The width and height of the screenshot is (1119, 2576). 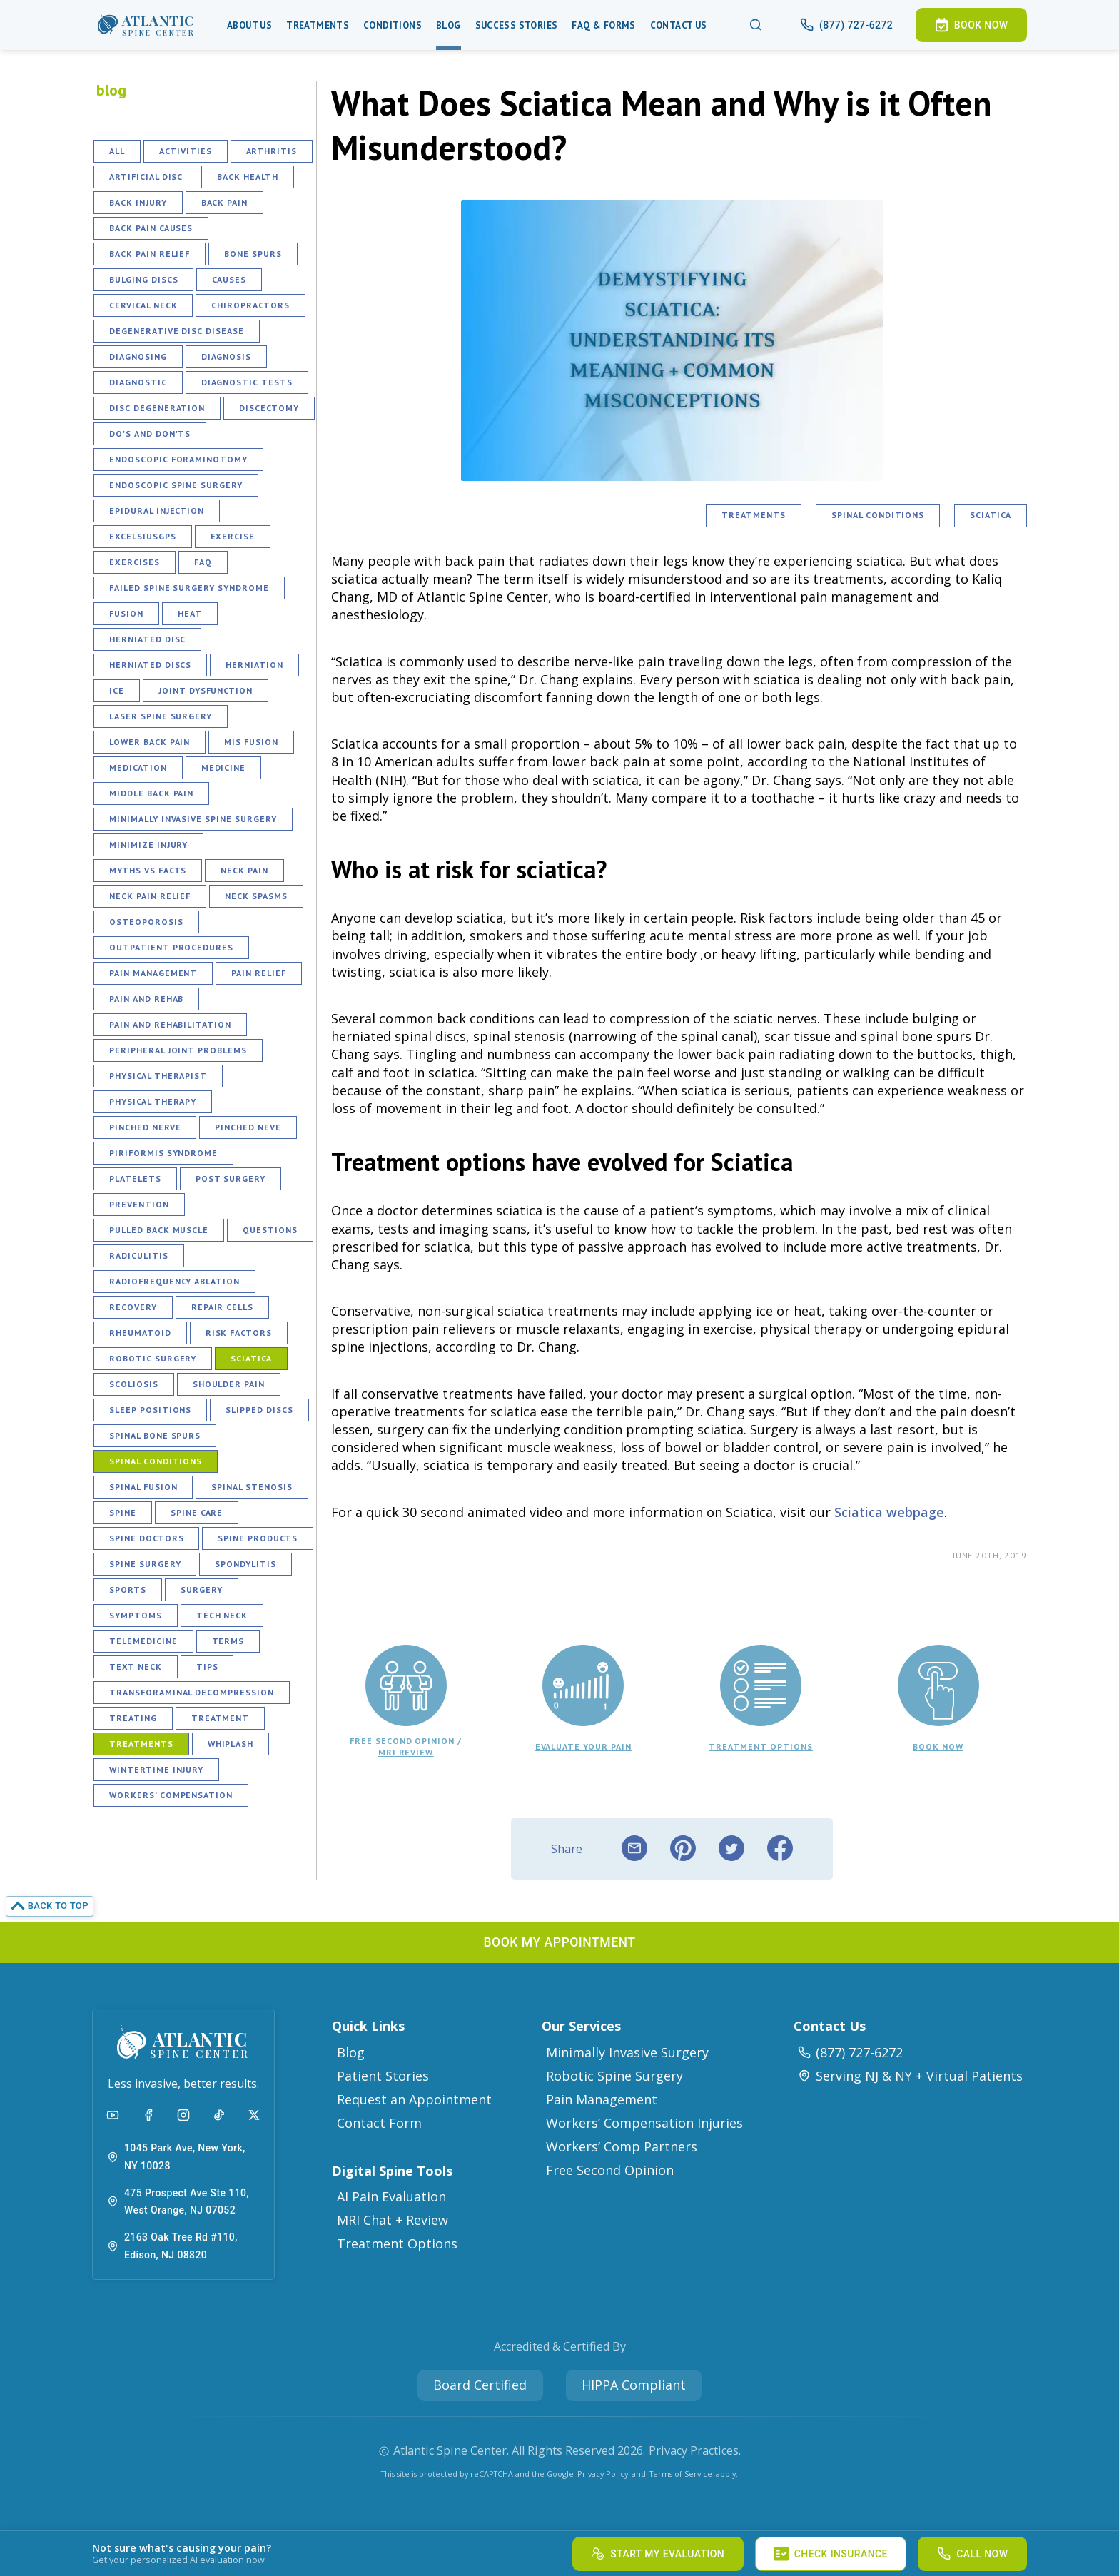 I want to click on Sleep Positions, so click(x=150, y=1409).